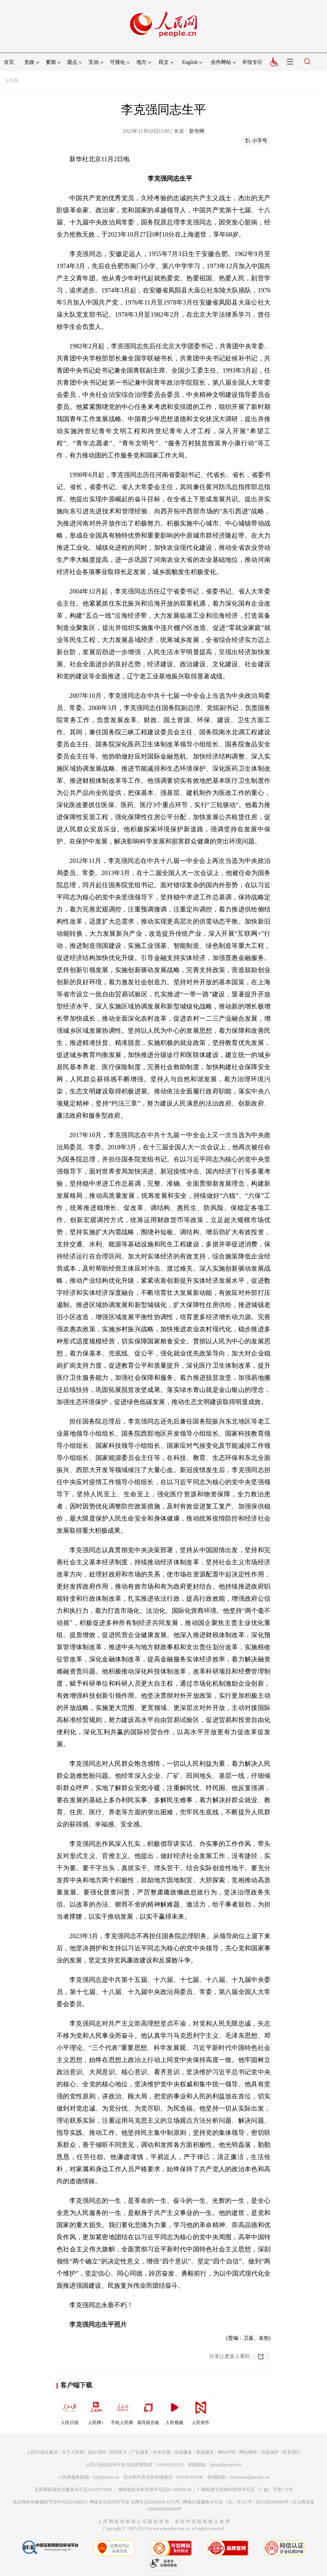 Image resolution: width=327 pixels, height=2576 pixels. I want to click on 数据服务, so click(205, 2452).